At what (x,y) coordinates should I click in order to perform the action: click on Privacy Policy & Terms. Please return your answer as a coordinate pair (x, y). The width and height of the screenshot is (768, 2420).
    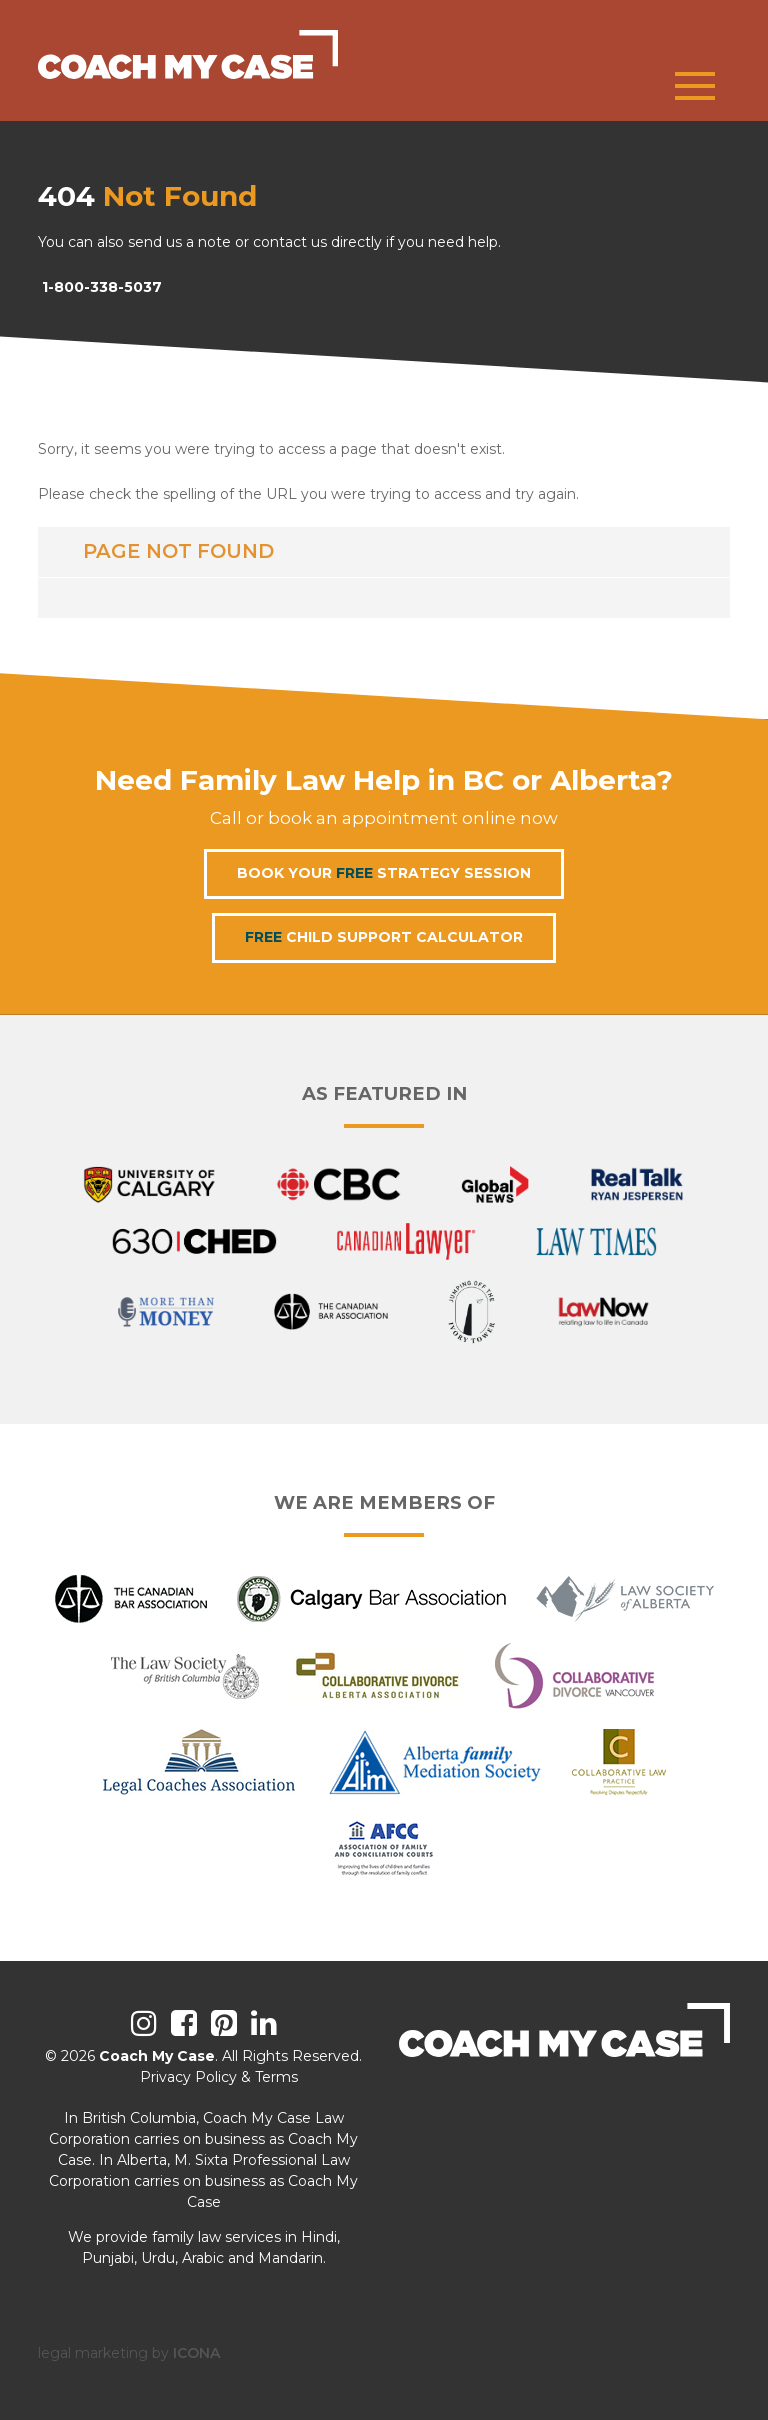
    Looking at the image, I should click on (219, 2077).